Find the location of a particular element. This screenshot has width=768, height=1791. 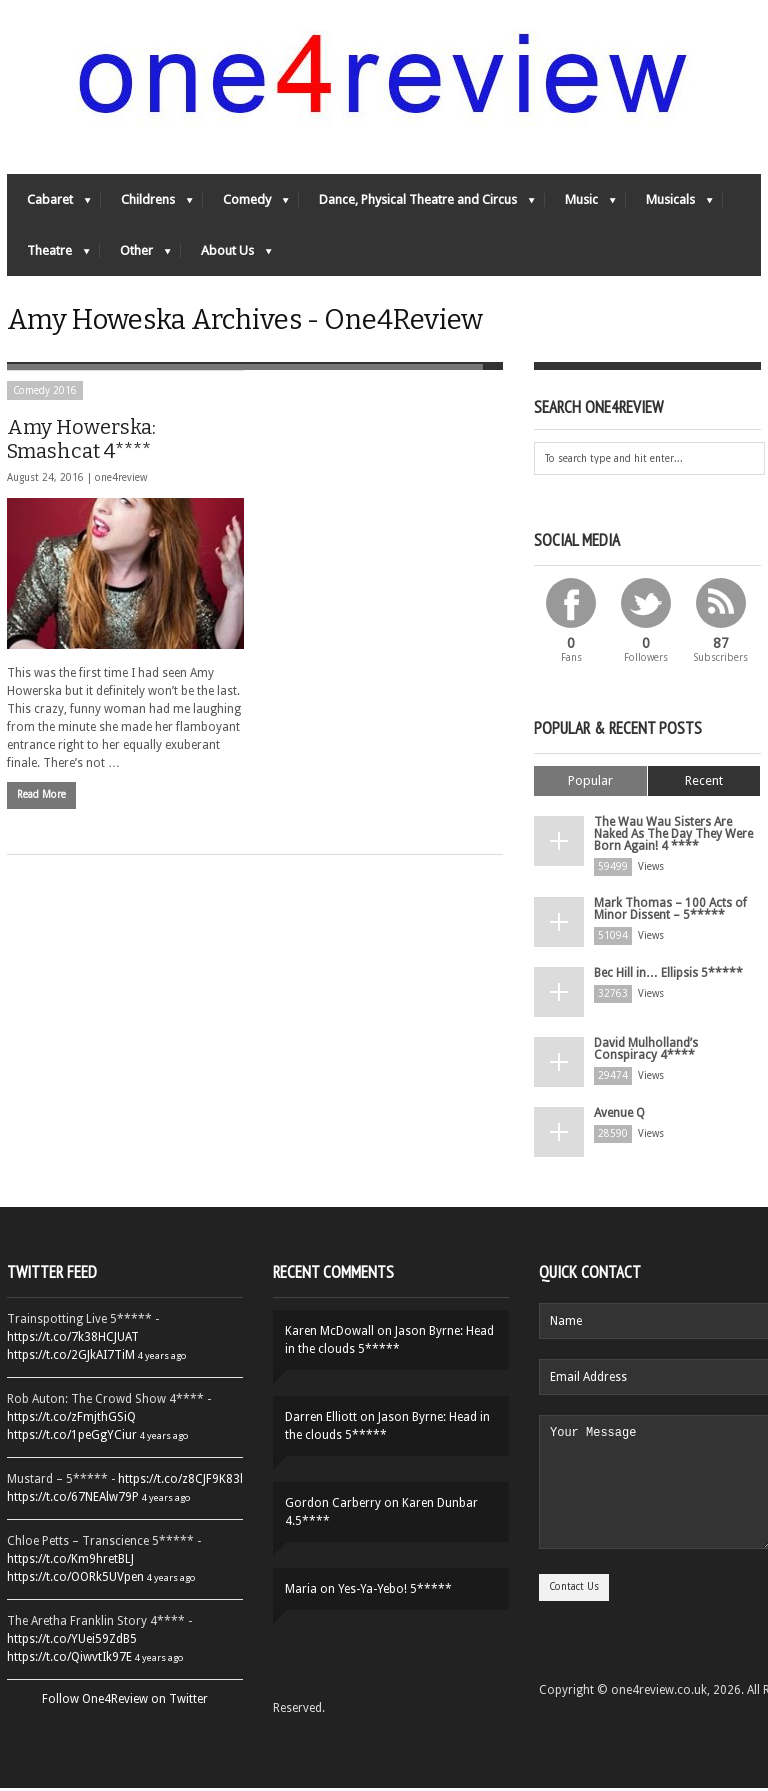

The Wau Wau Sisters Are Naked As The Day They Were Born Again! 4 **** is located at coordinates (673, 837).